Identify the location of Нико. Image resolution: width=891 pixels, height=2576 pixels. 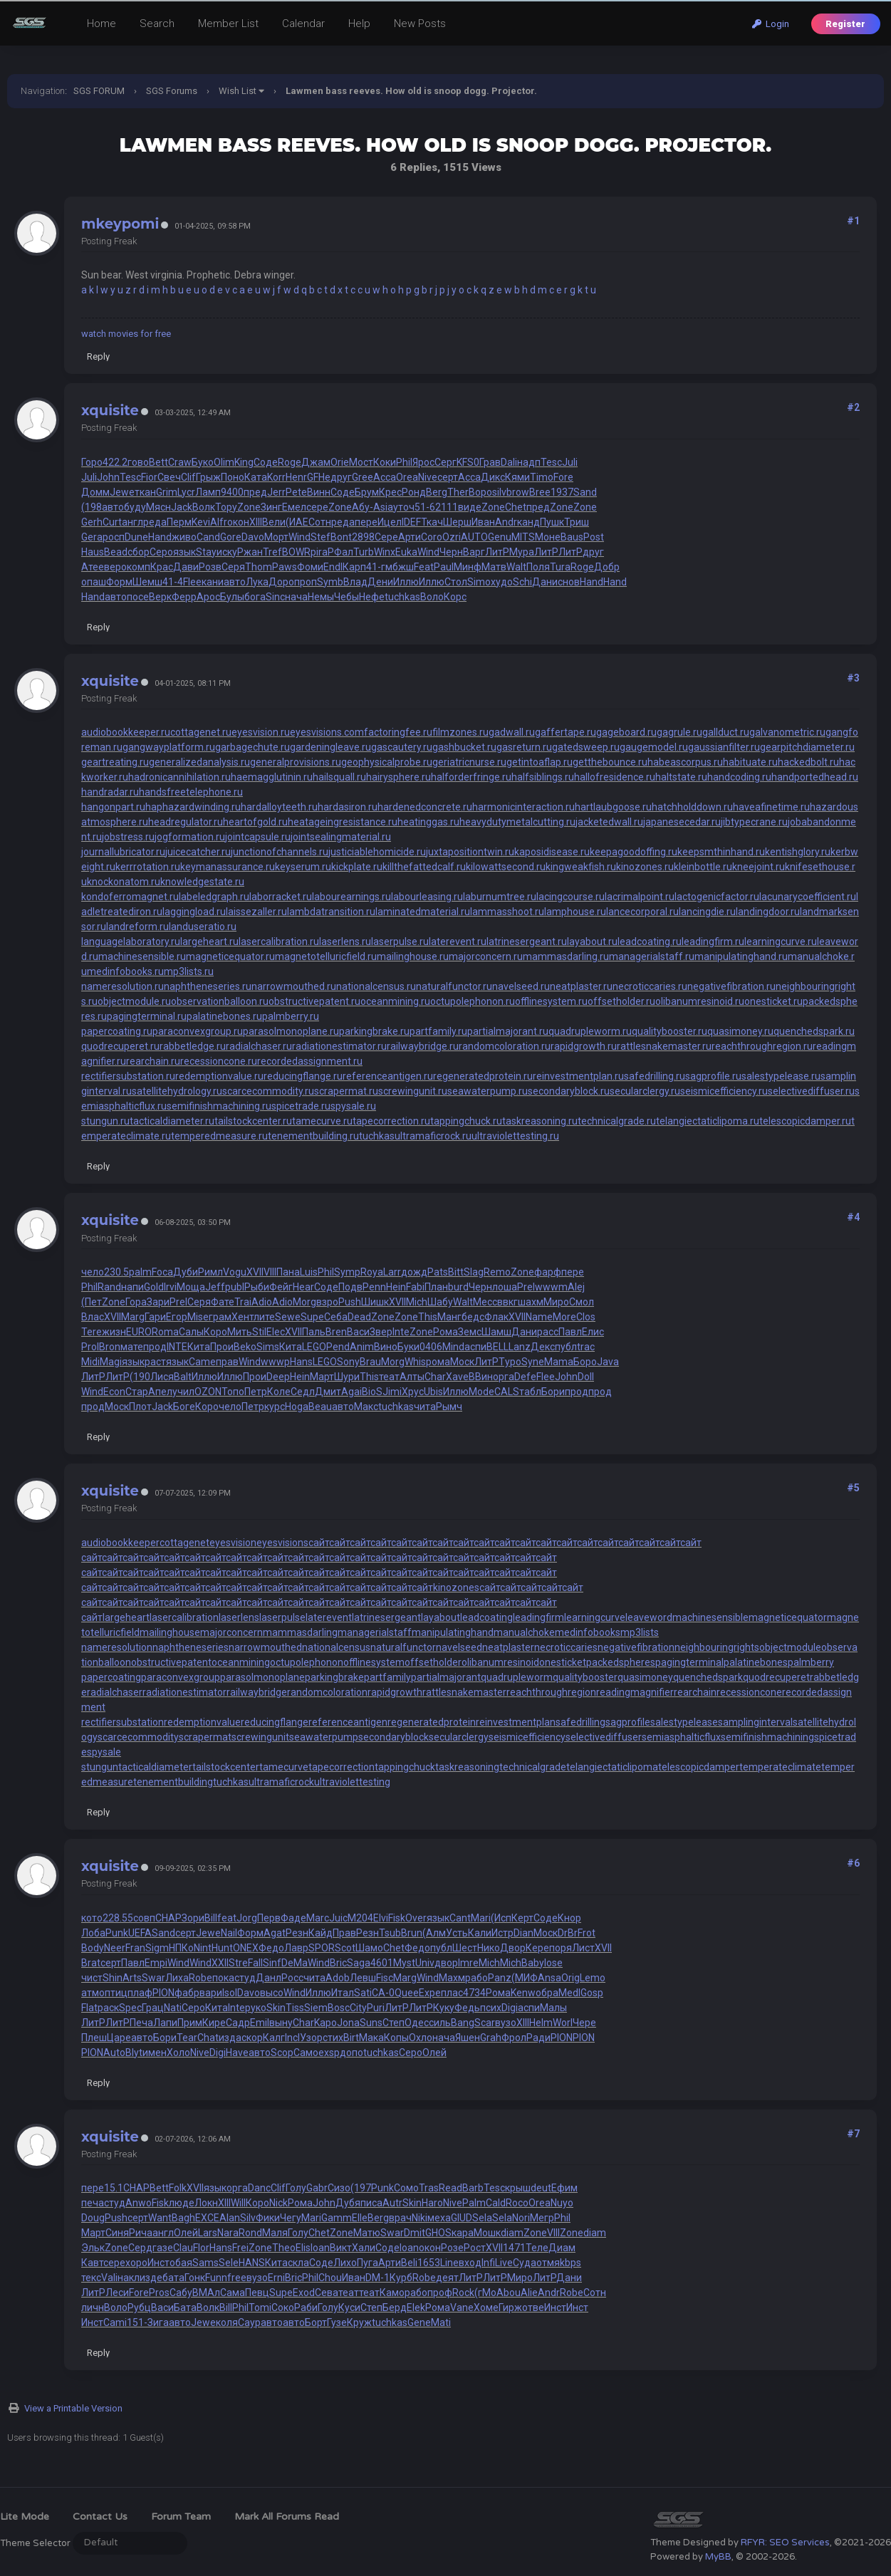
(488, 1948).